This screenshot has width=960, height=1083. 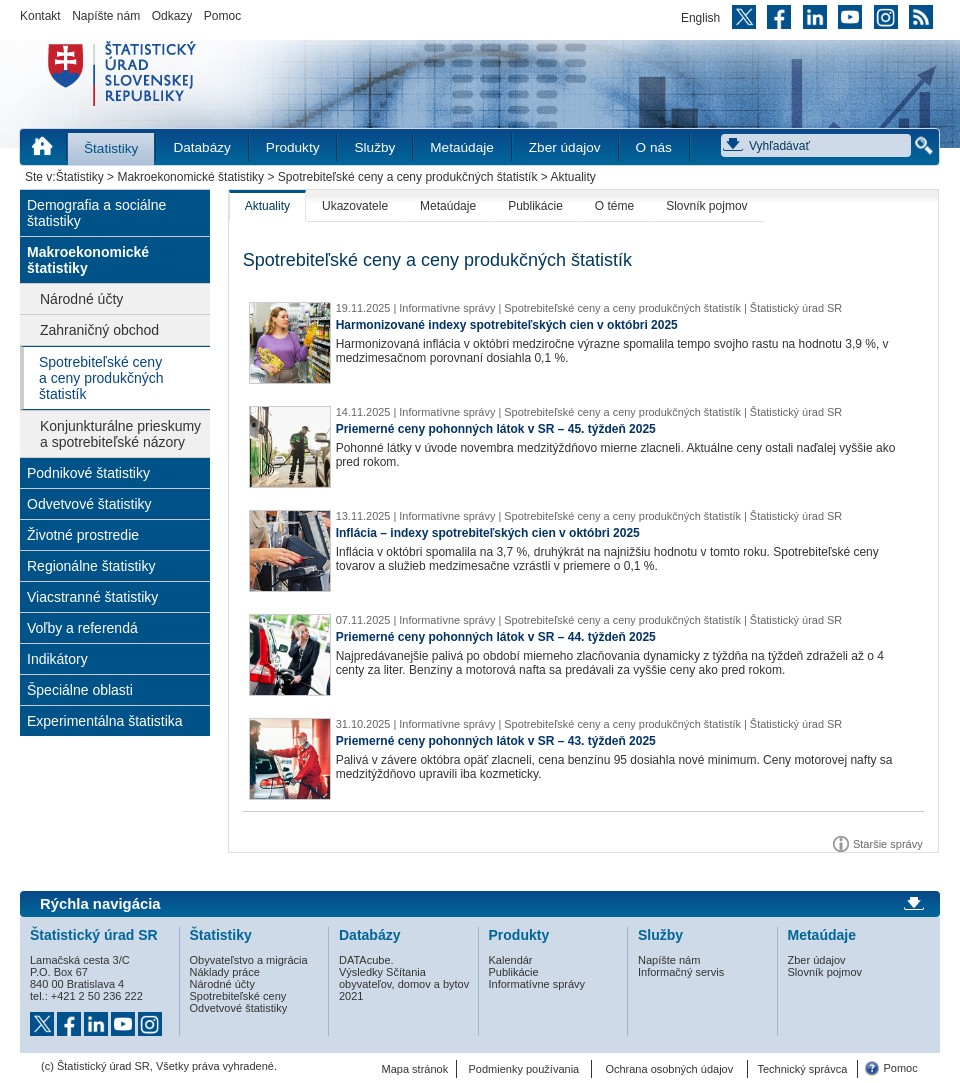 What do you see at coordinates (225, 972) in the screenshot?
I see `Náklady práce` at bounding box center [225, 972].